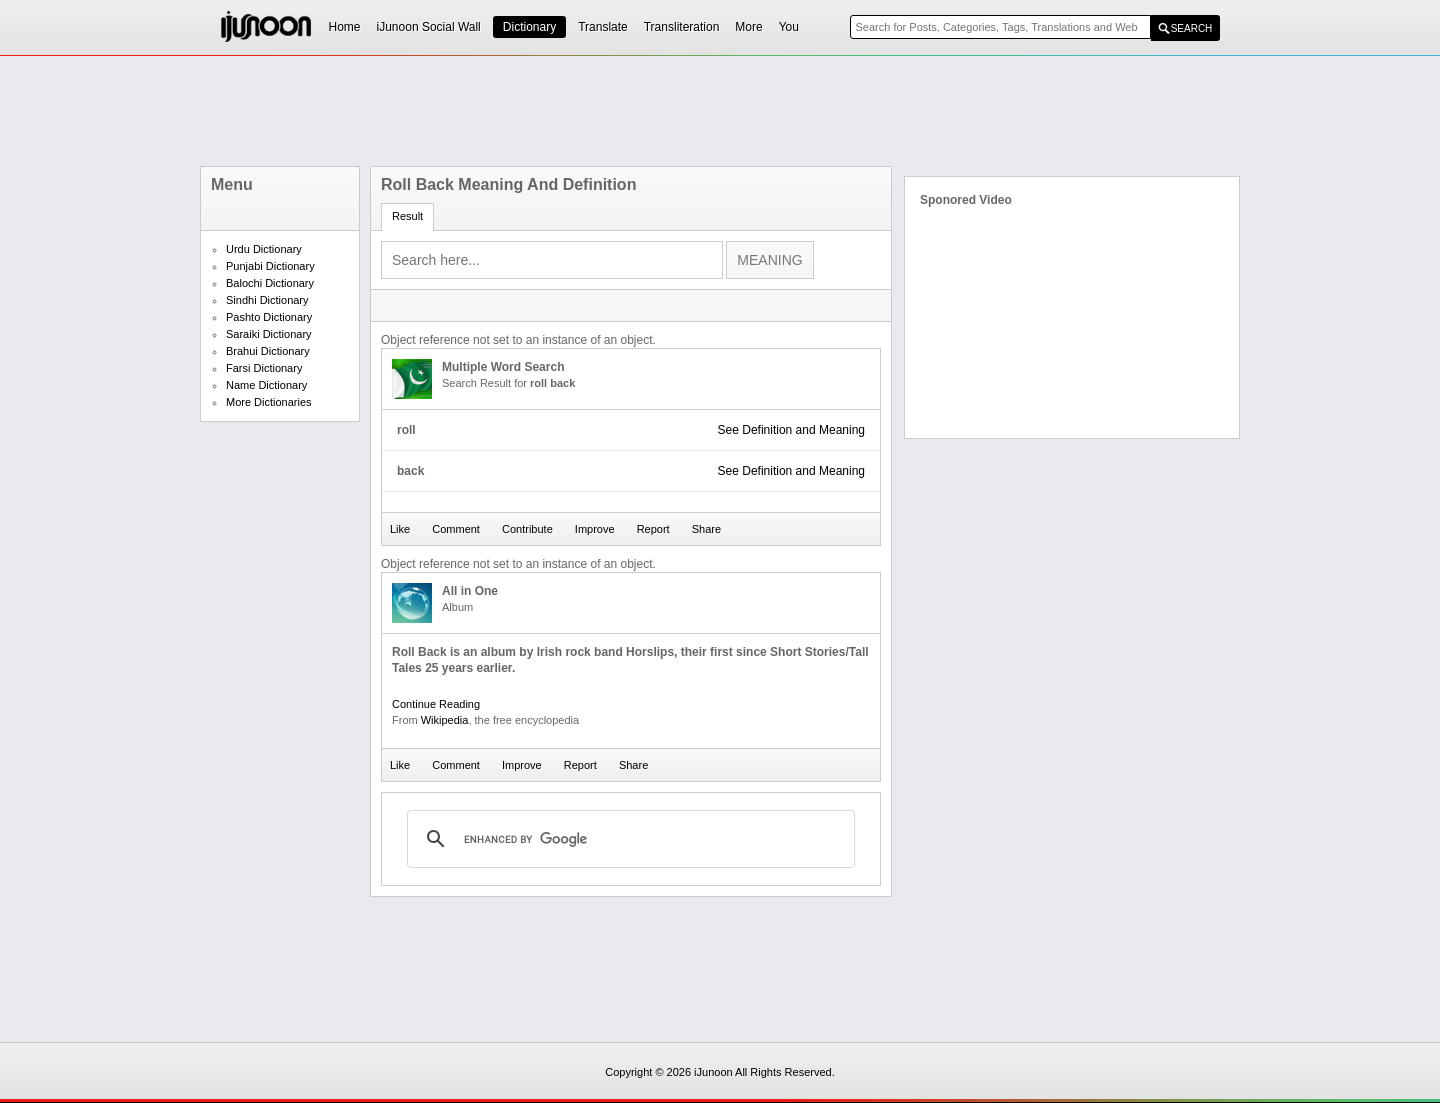  Describe the element at coordinates (269, 334) in the screenshot. I see `Saraiki Dictionary` at that location.